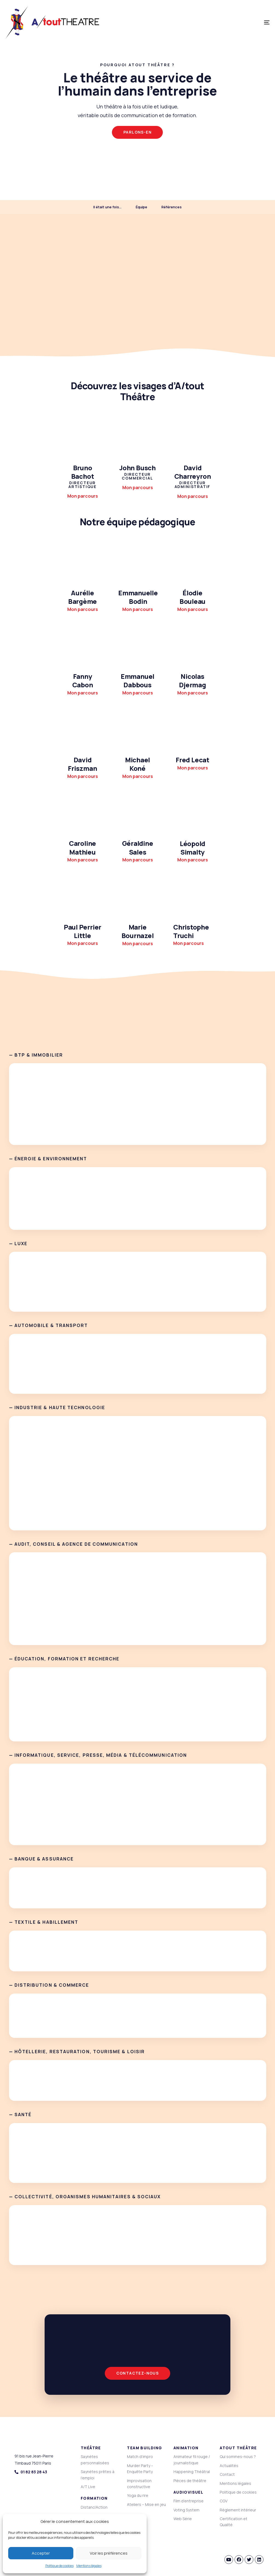  What do you see at coordinates (88, 2486) in the screenshot?
I see `A/T Live` at bounding box center [88, 2486].